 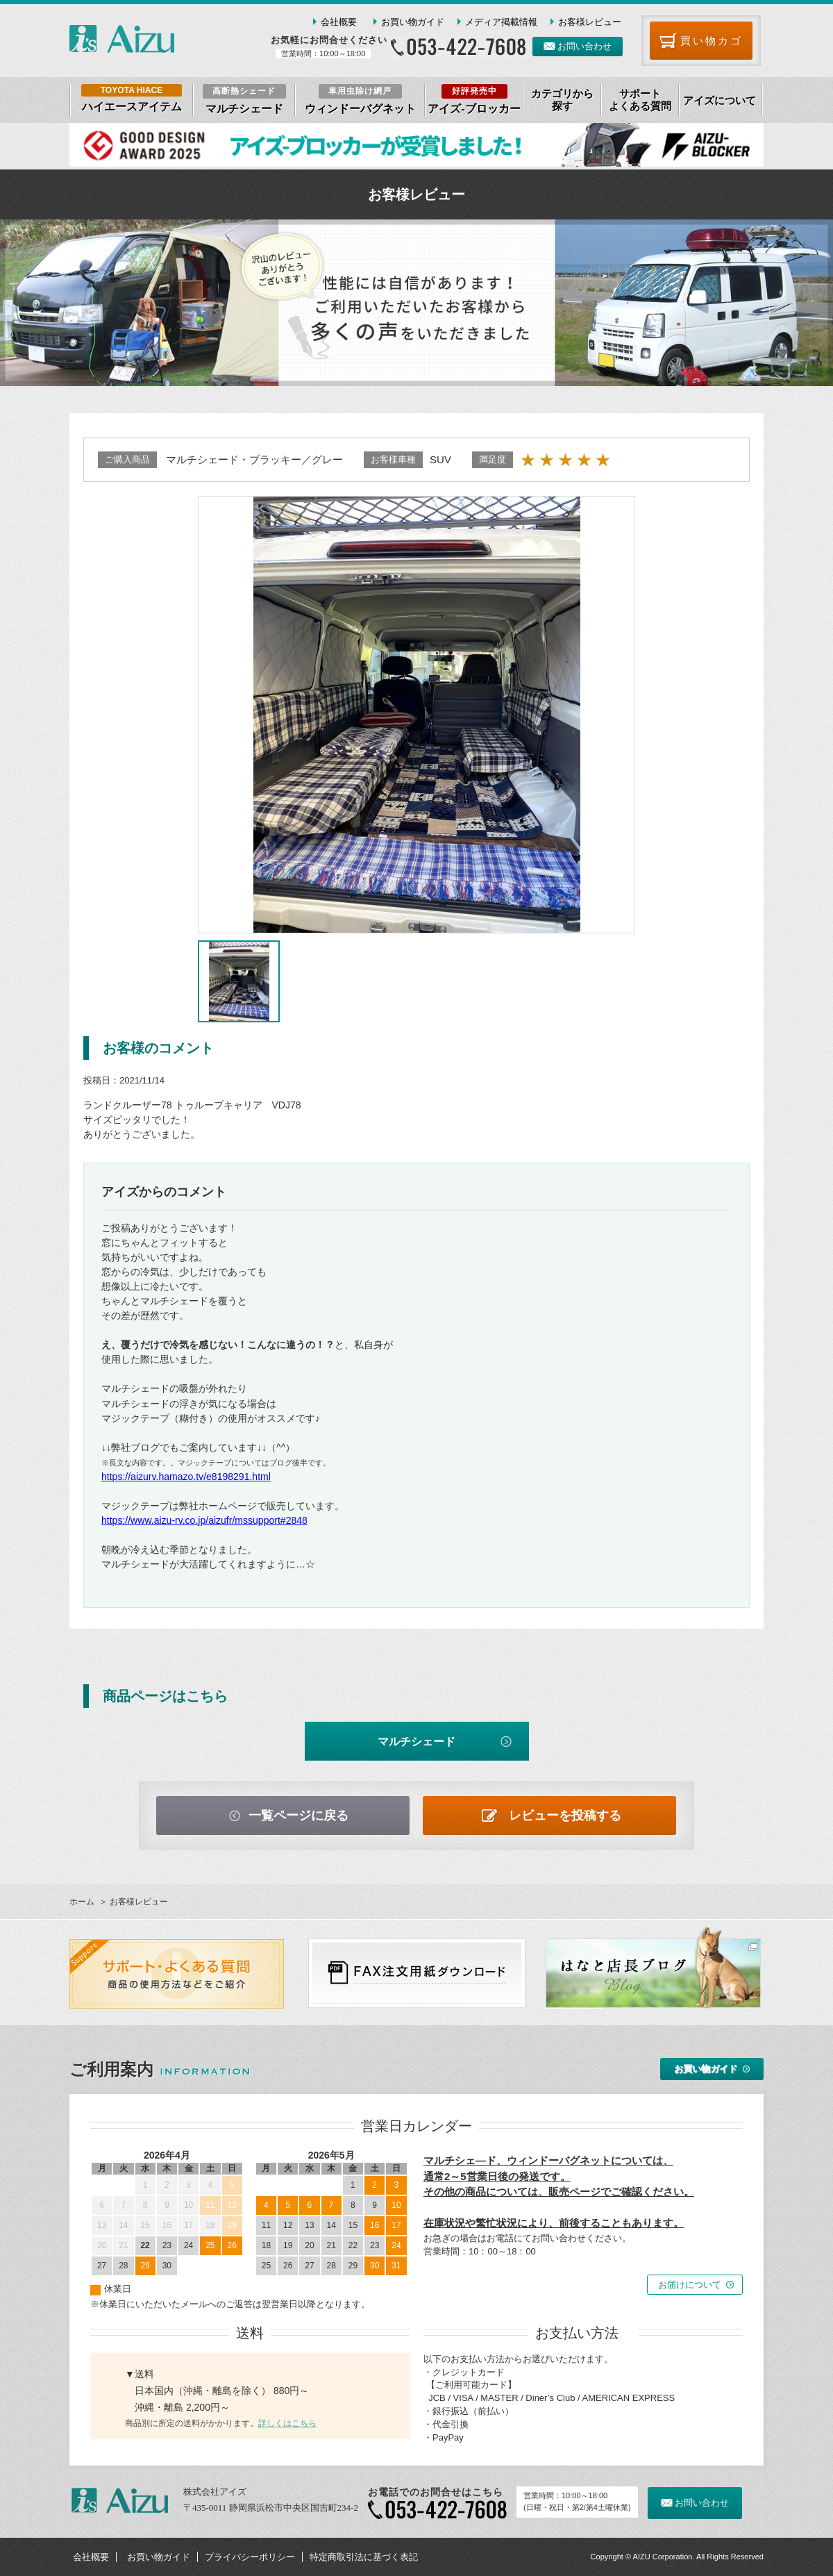 What do you see at coordinates (501, 22) in the screenshot?
I see `メディア掲載情報` at bounding box center [501, 22].